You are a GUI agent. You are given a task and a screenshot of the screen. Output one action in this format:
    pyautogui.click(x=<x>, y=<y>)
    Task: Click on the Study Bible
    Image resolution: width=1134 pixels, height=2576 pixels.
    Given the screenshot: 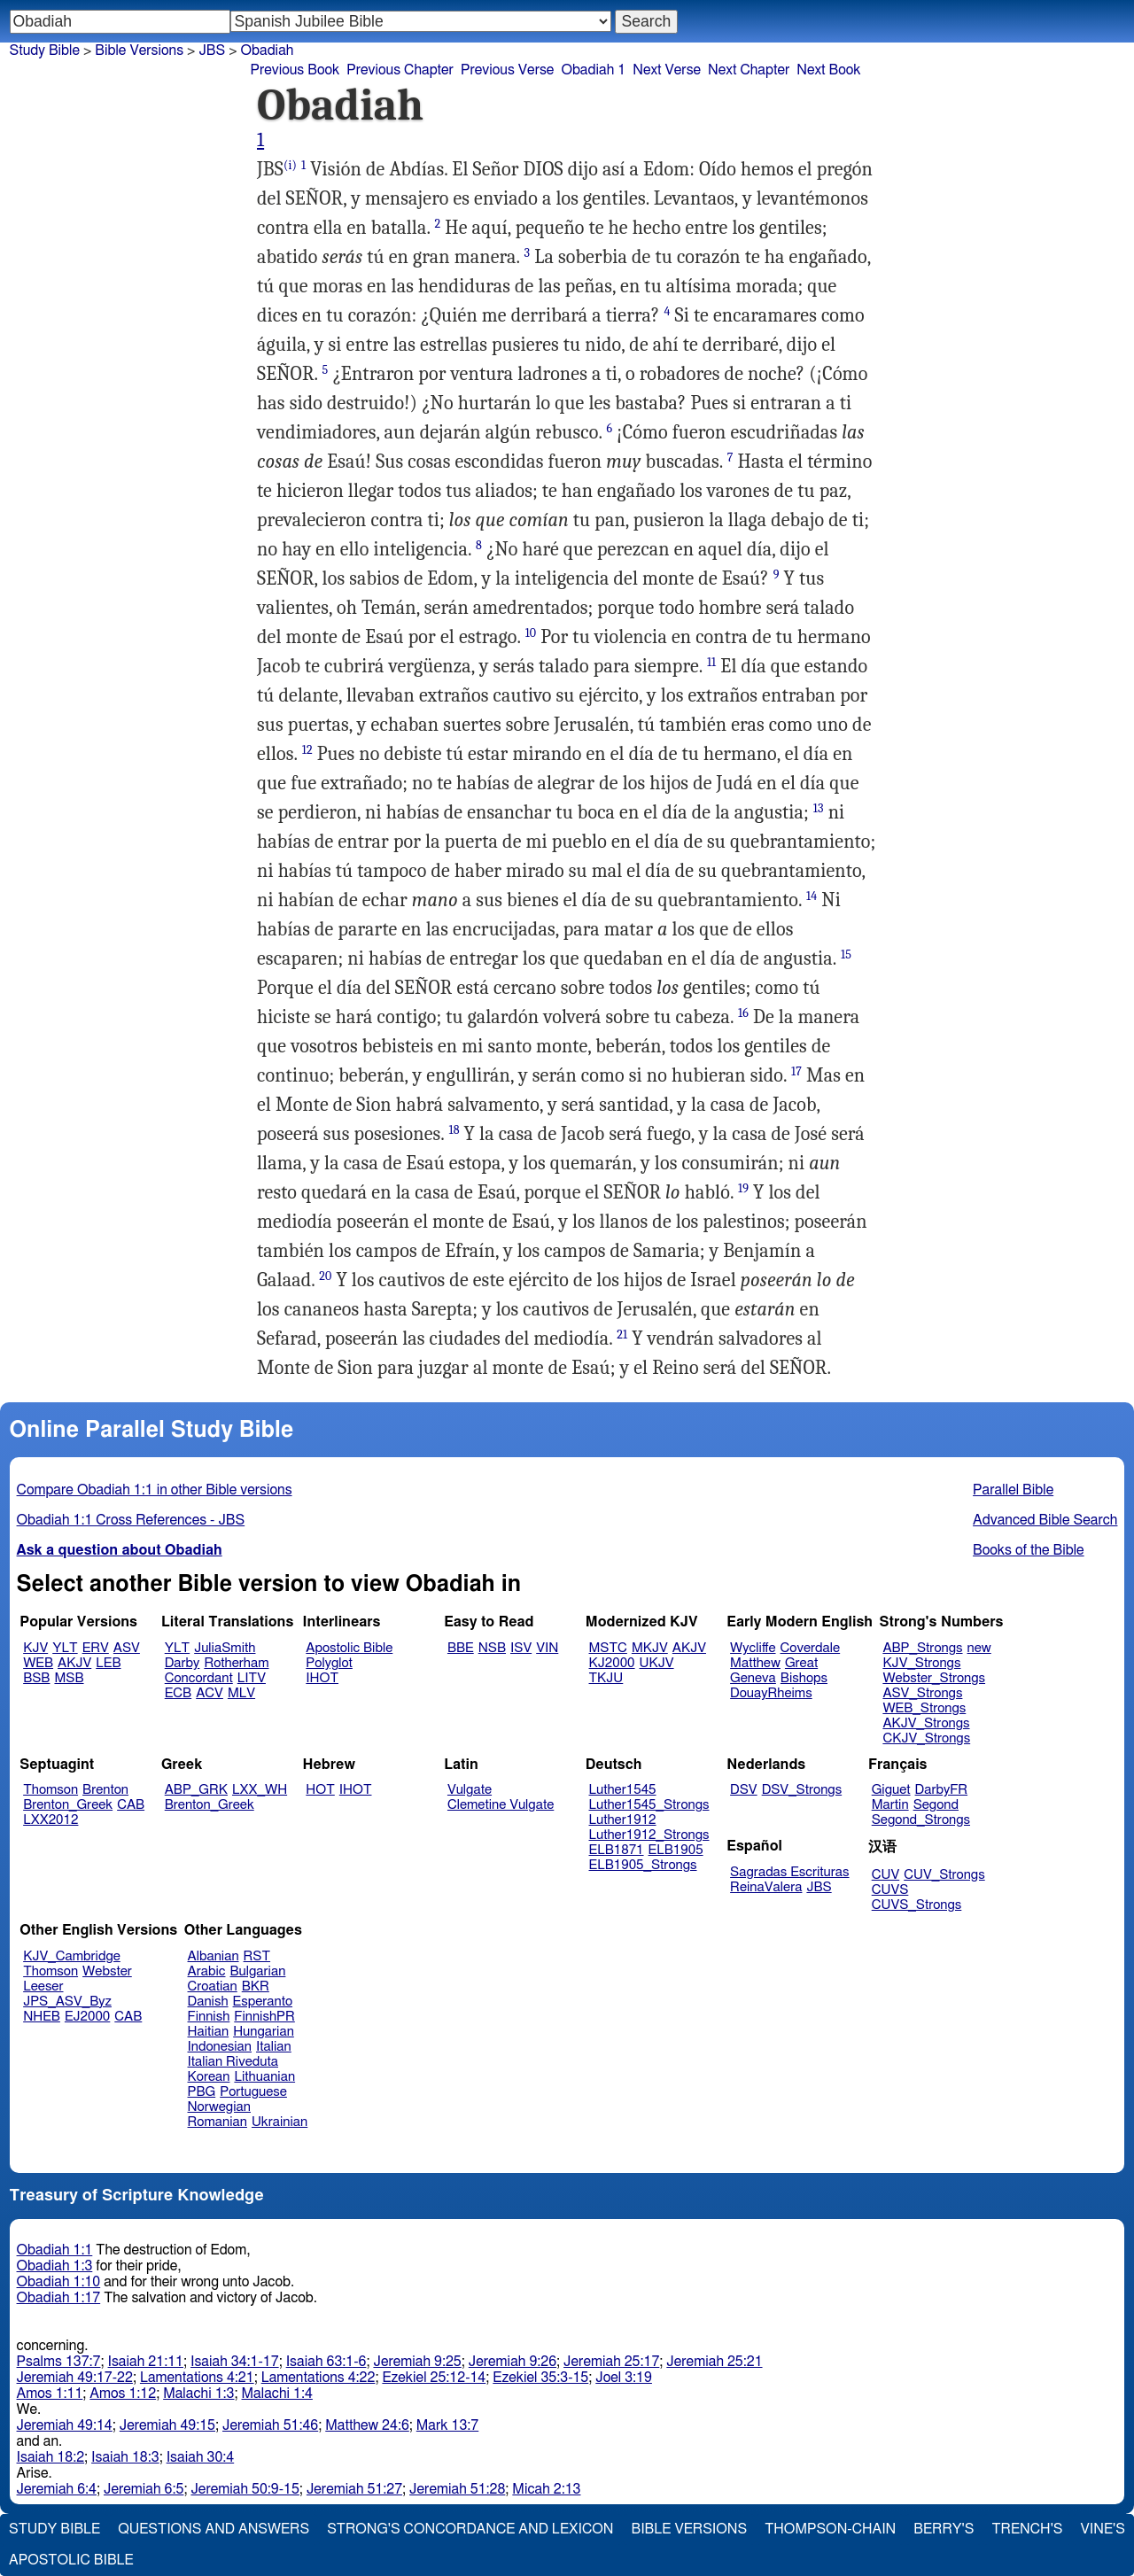 What is the action you would take?
    pyautogui.click(x=45, y=50)
    